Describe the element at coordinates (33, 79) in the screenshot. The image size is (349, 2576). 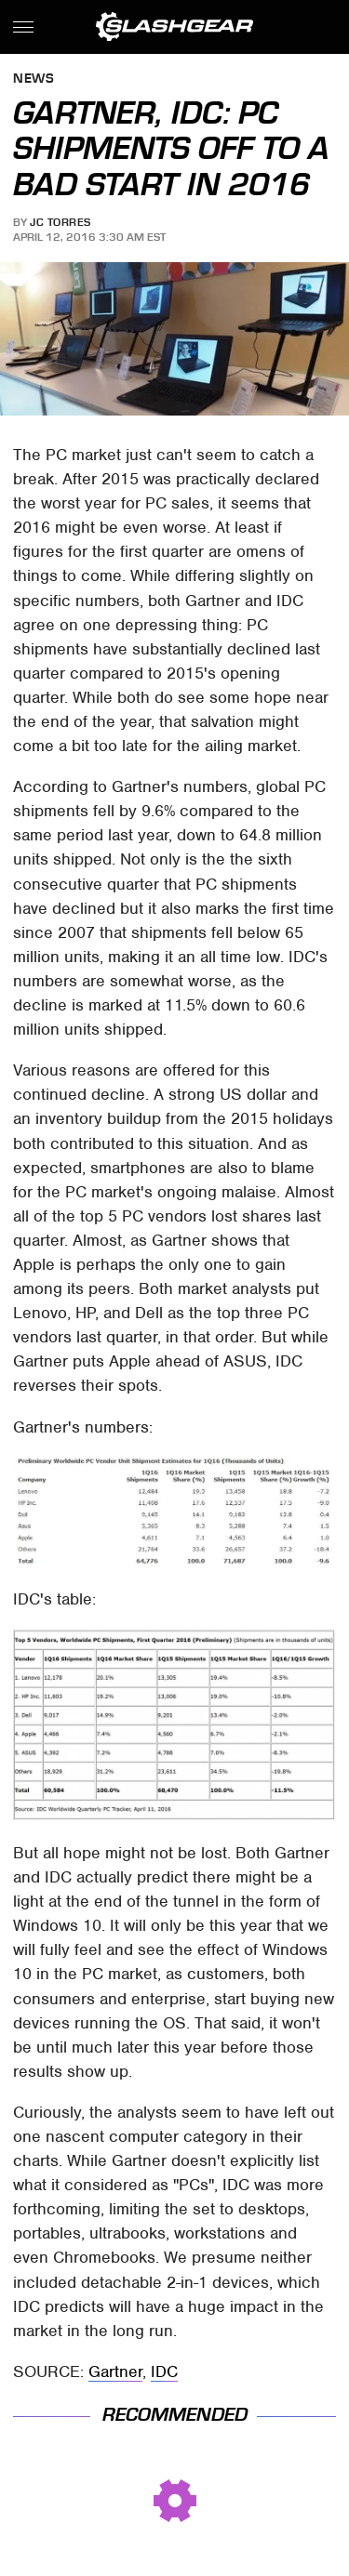
I see `News` at that location.